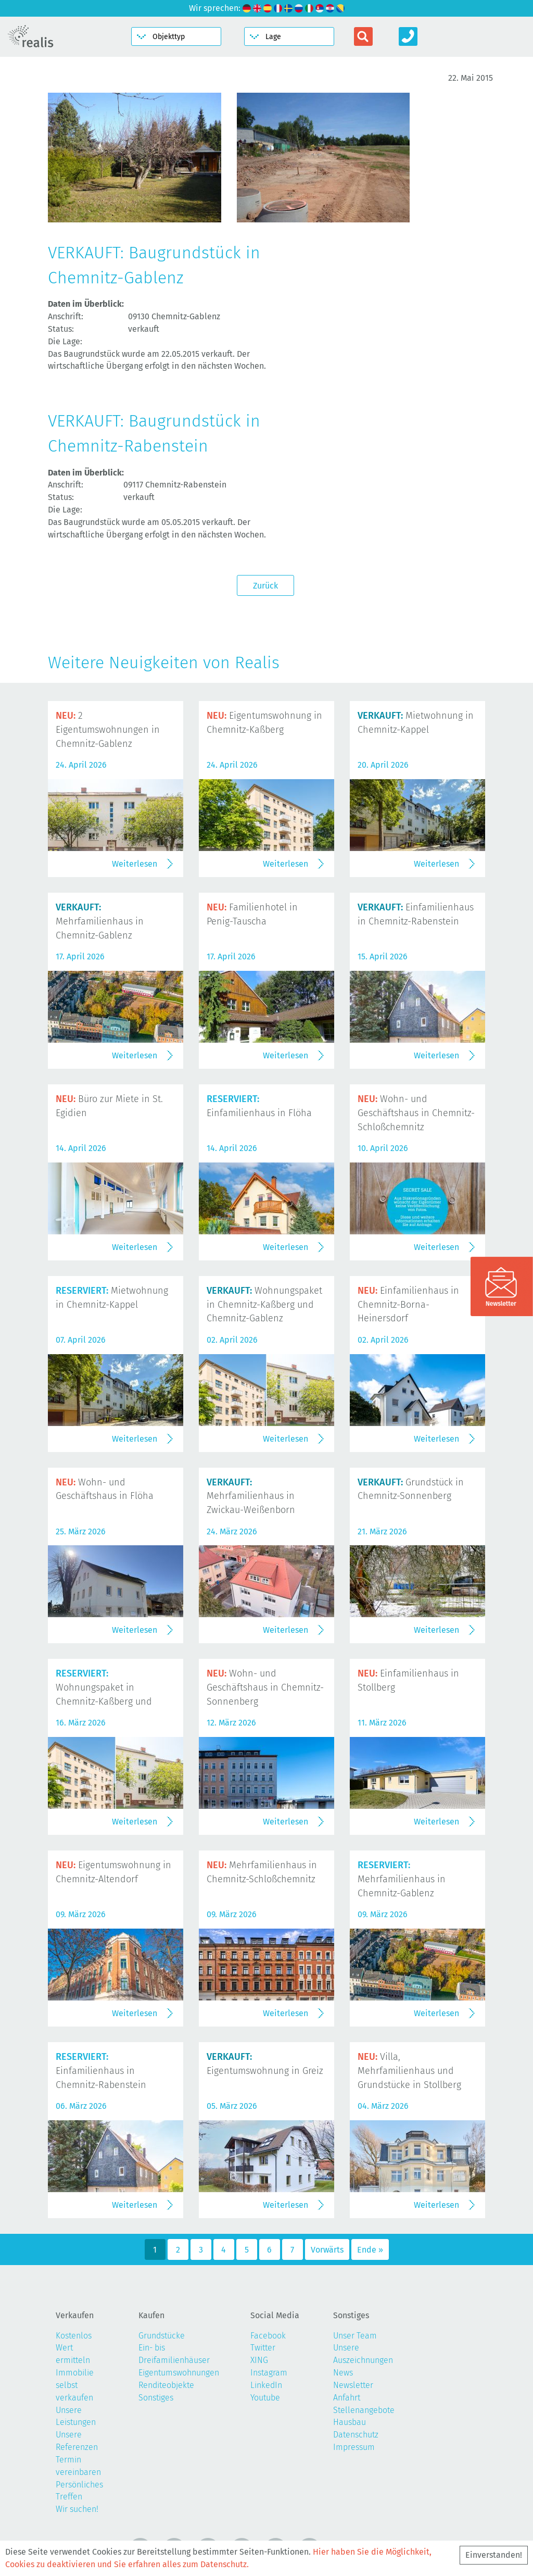  Describe the element at coordinates (408, 1304) in the screenshot. I see `Einfamilienhaus in Chemnitz-Borna-Heinersdorf` at that location.